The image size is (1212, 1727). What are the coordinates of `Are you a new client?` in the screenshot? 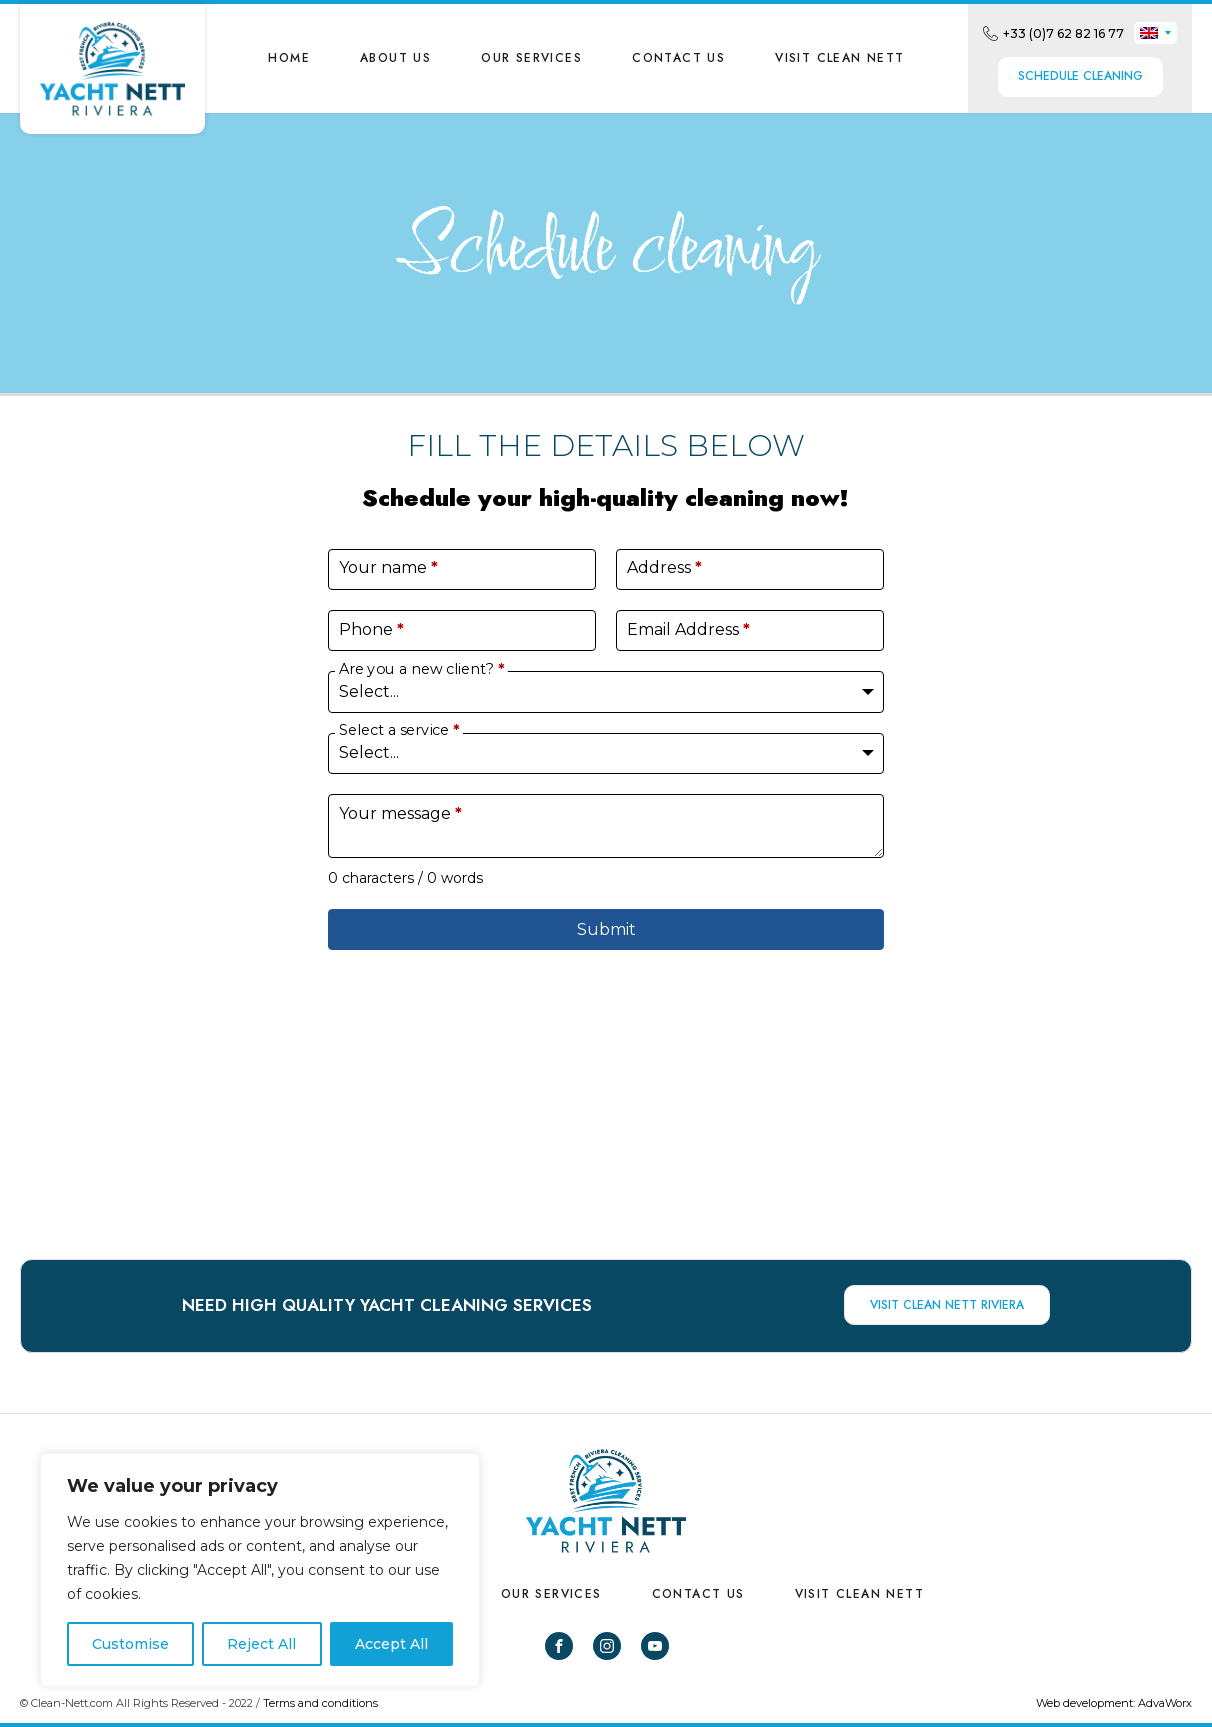 It's located at (422, 669).